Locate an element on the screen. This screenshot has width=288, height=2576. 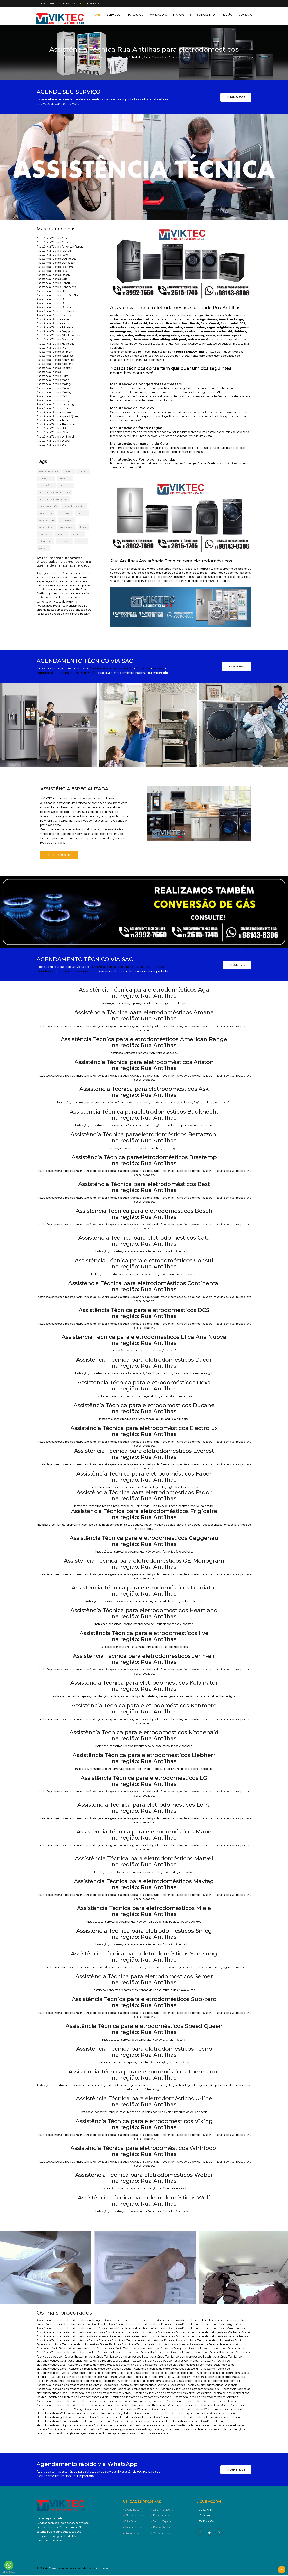
Assistência Tecnica de eletrodomésticos Ducane is located at coordinates (100, 2370).